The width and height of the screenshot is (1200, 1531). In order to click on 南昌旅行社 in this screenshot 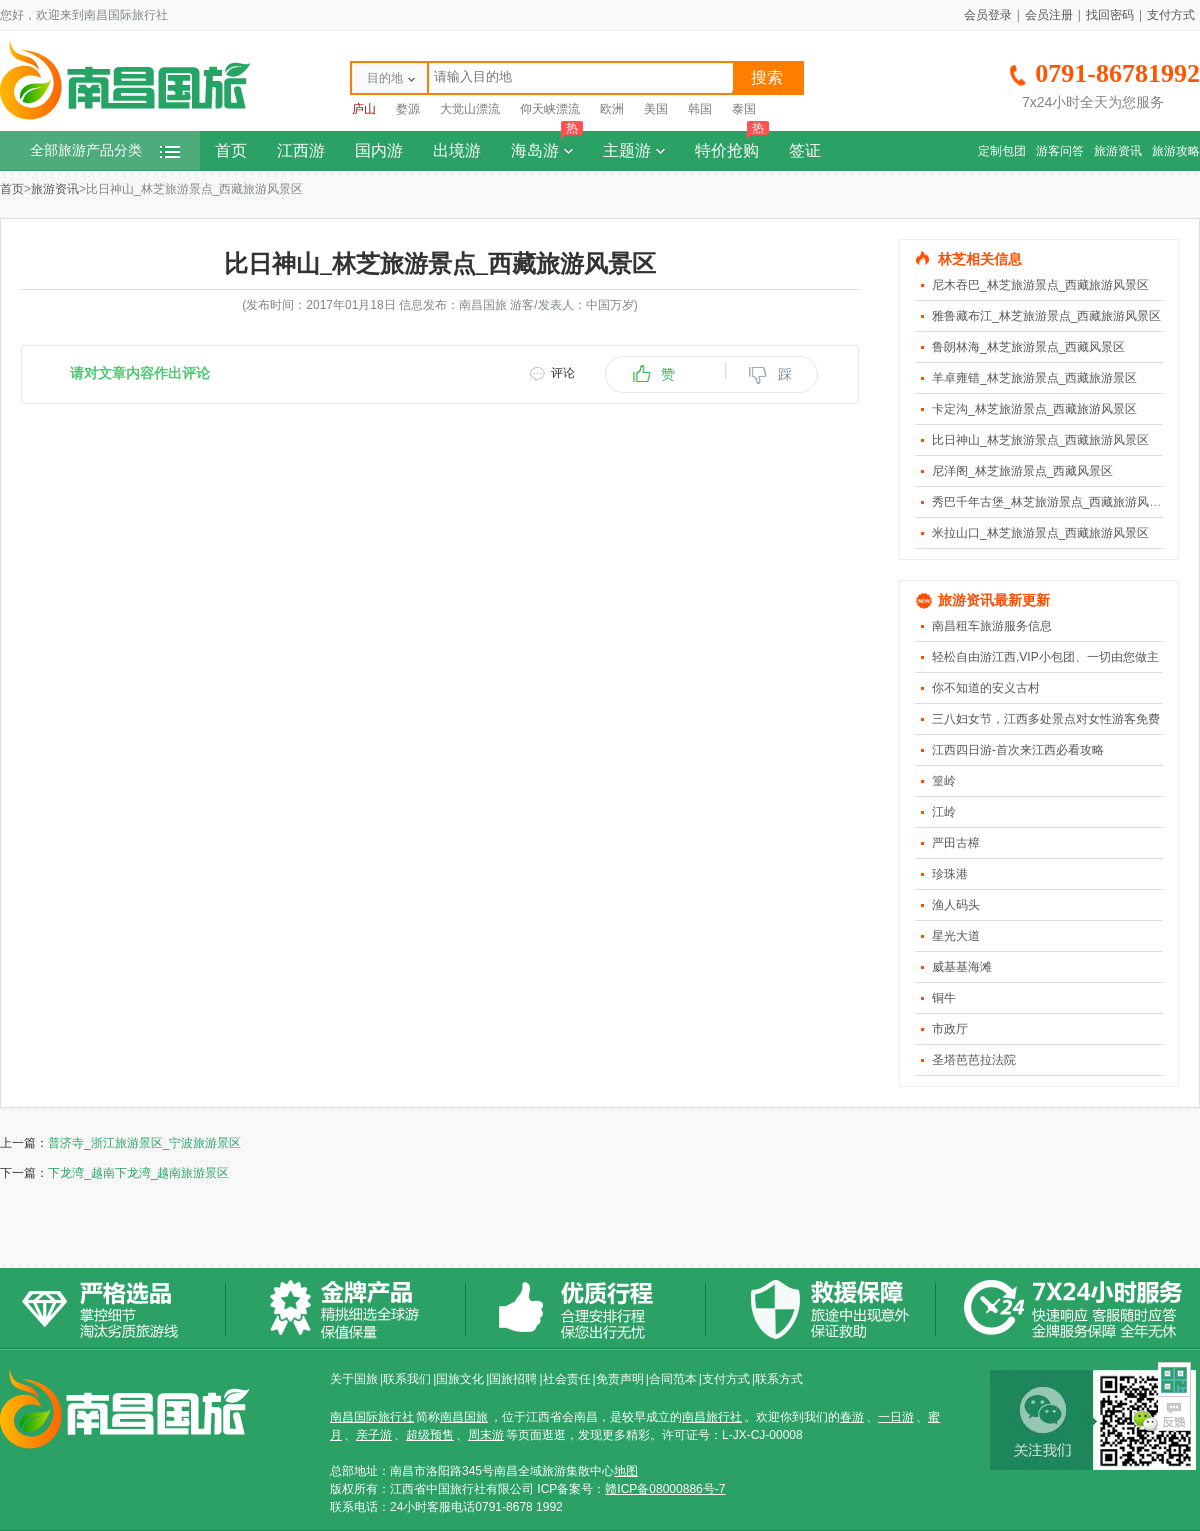, I will do `click(712, 1417)`.